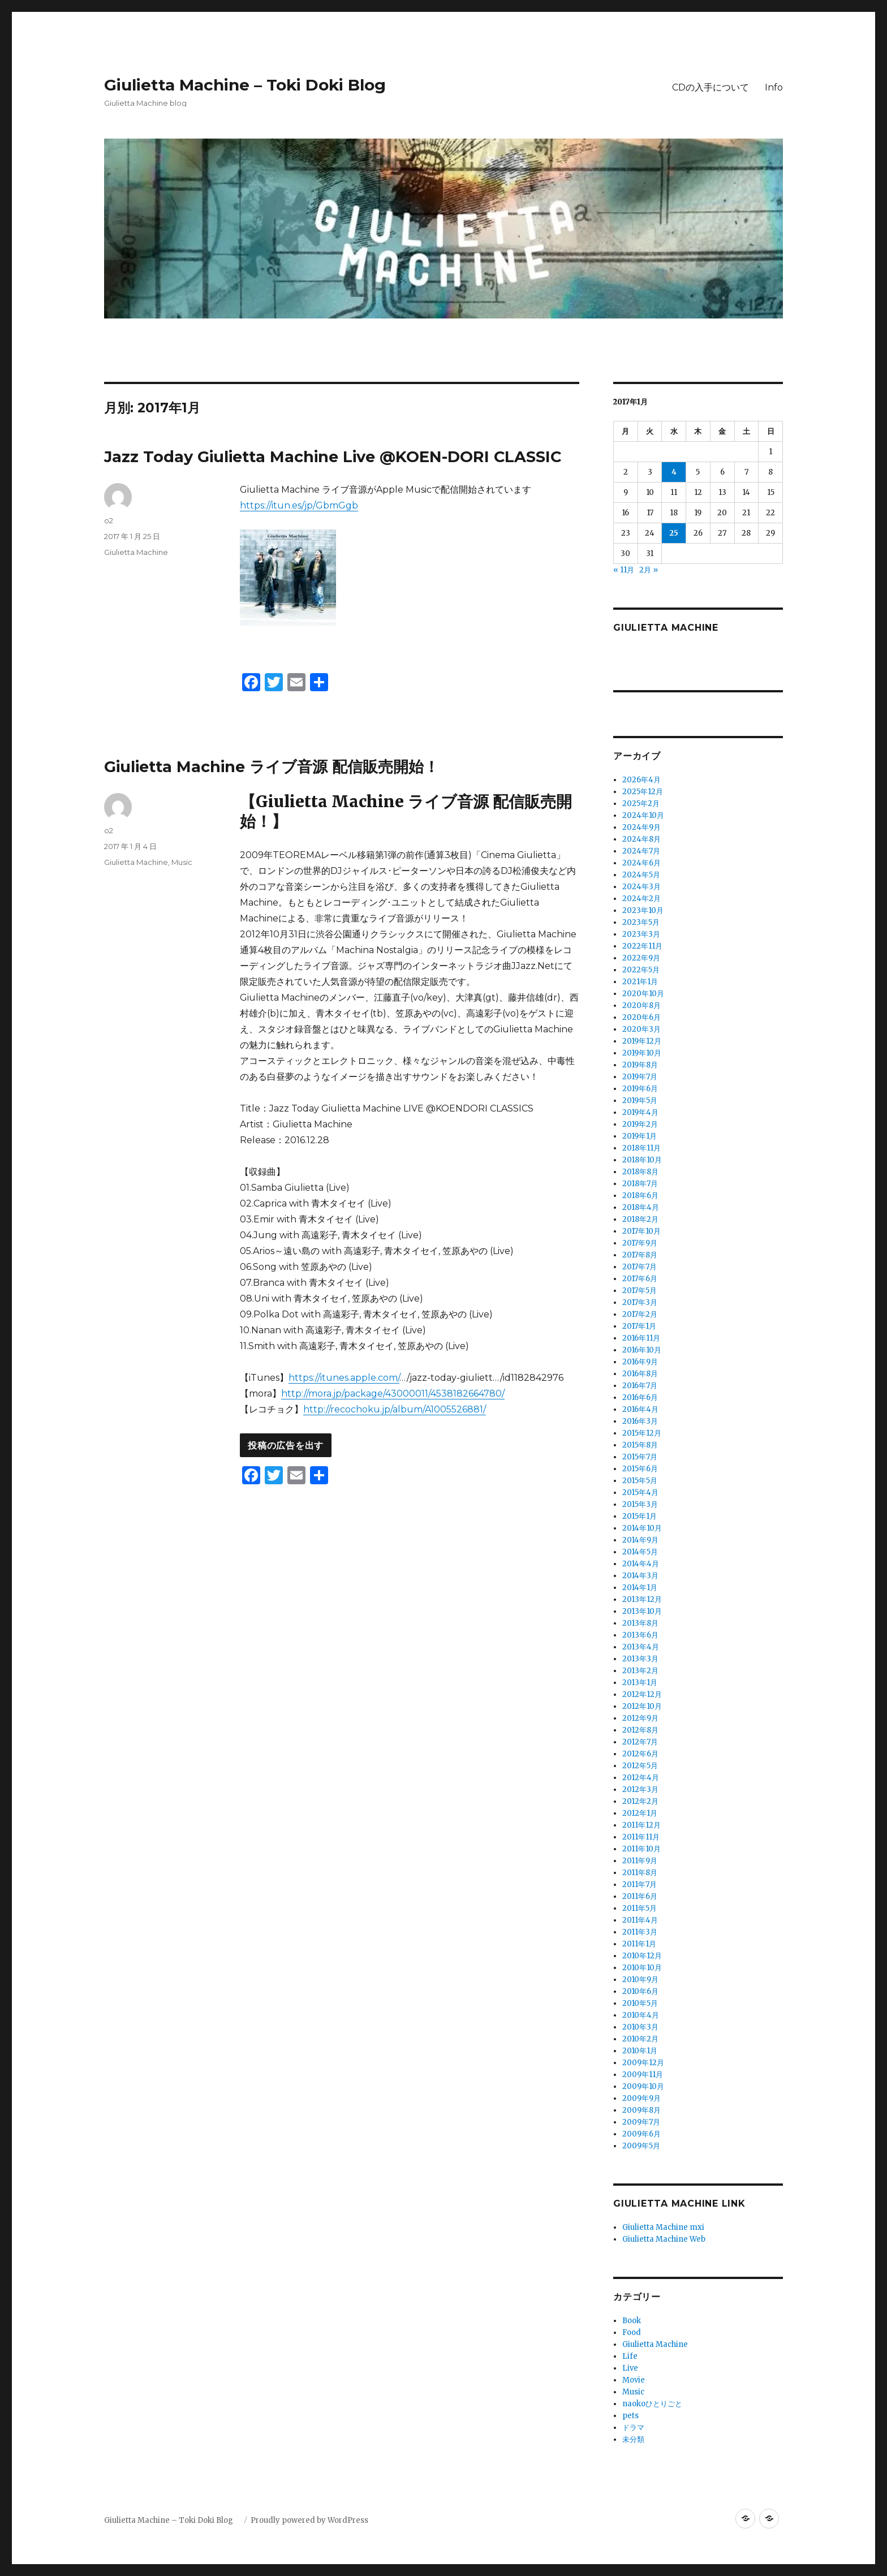 The height and width of the screenshot is (2576, 887). What do you see at coordinates (640, 1647) in the screenshot?
I see `2013年4月` at bounding box center [640, 1647].